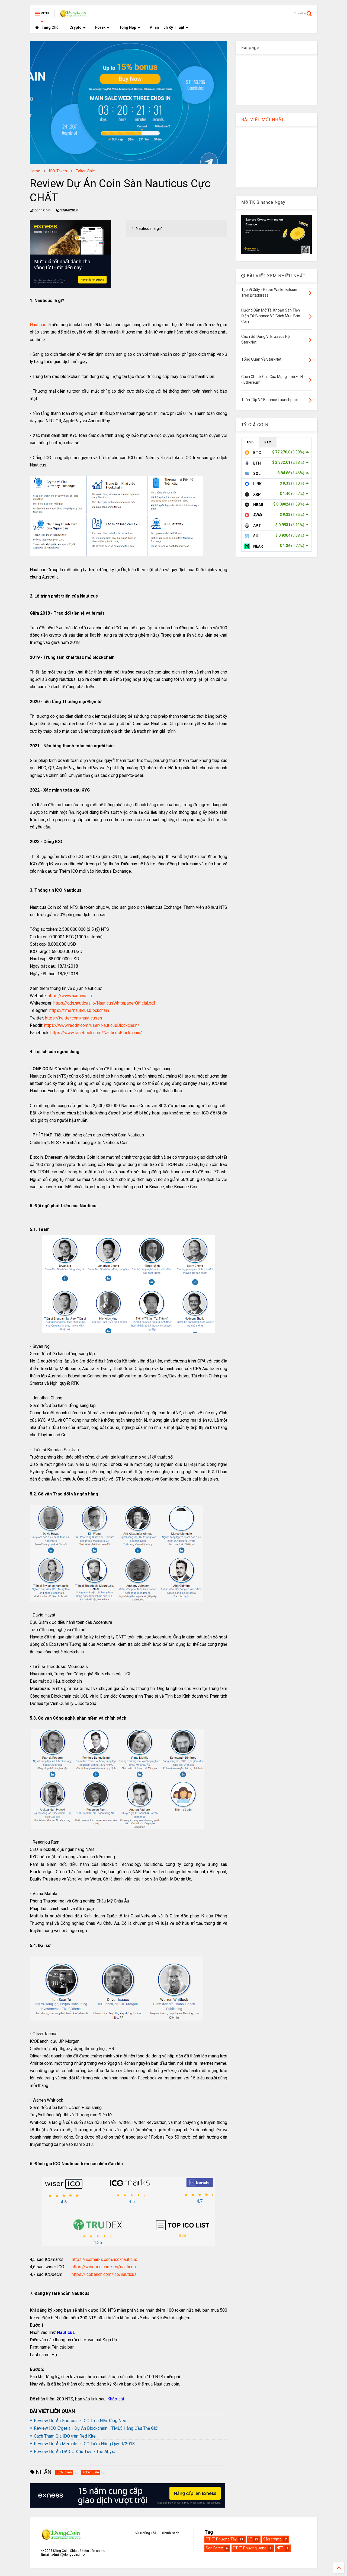  What do you see at coordinates (75, 2451) in the screenshot?
I see `Review Dự Án DAICO Đầu Tiên - The Abyss` at bounding box center [75, 2451].